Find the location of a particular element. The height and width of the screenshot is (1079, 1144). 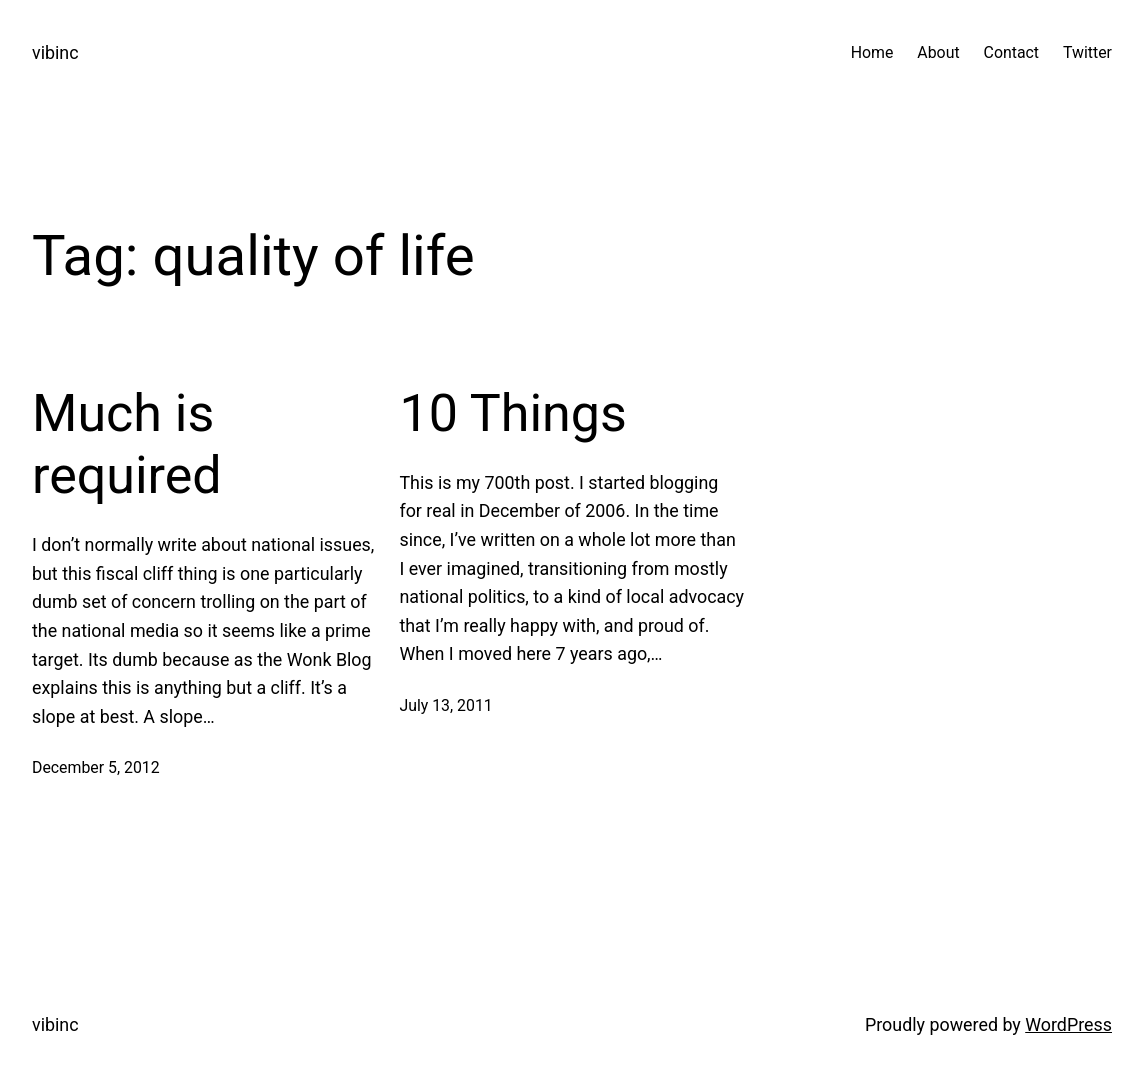

December 5, 2012 is located at coordinates (96, 767).